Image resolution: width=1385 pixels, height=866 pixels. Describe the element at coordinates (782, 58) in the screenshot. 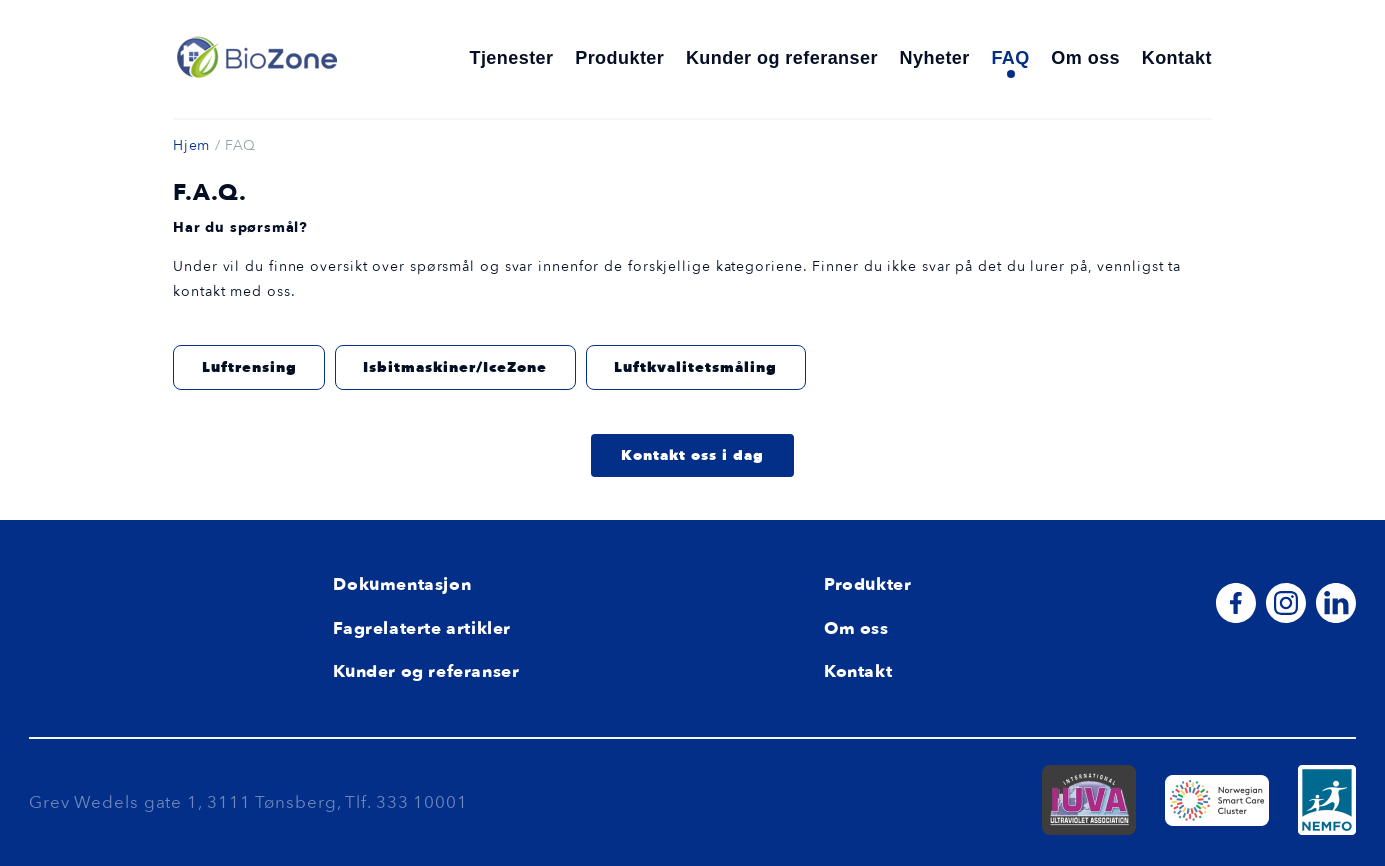

I see `Kunder og referanser` at that location.